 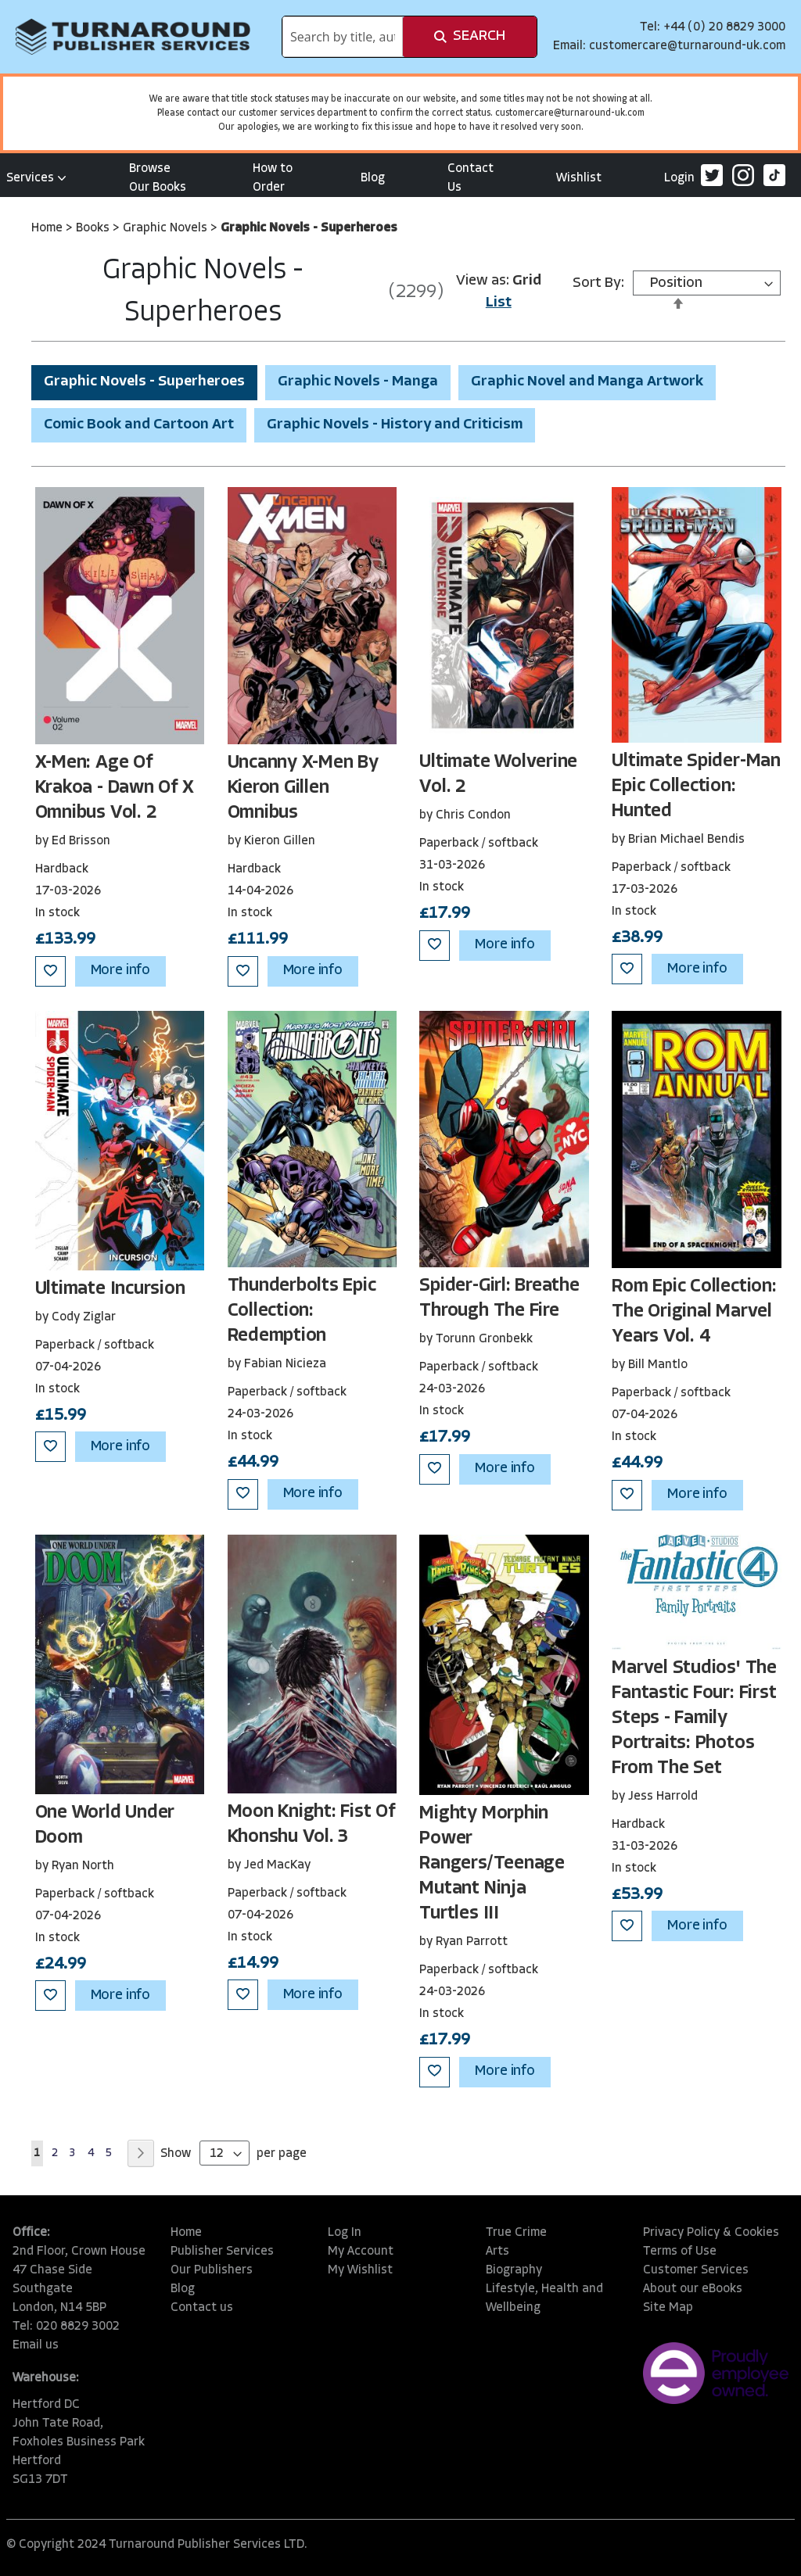 What do you see at coordinates (544, 2298) in the screenshot?
I see `Lifestyle, Health and Wellbeing` at bounding box center [544, 2298].